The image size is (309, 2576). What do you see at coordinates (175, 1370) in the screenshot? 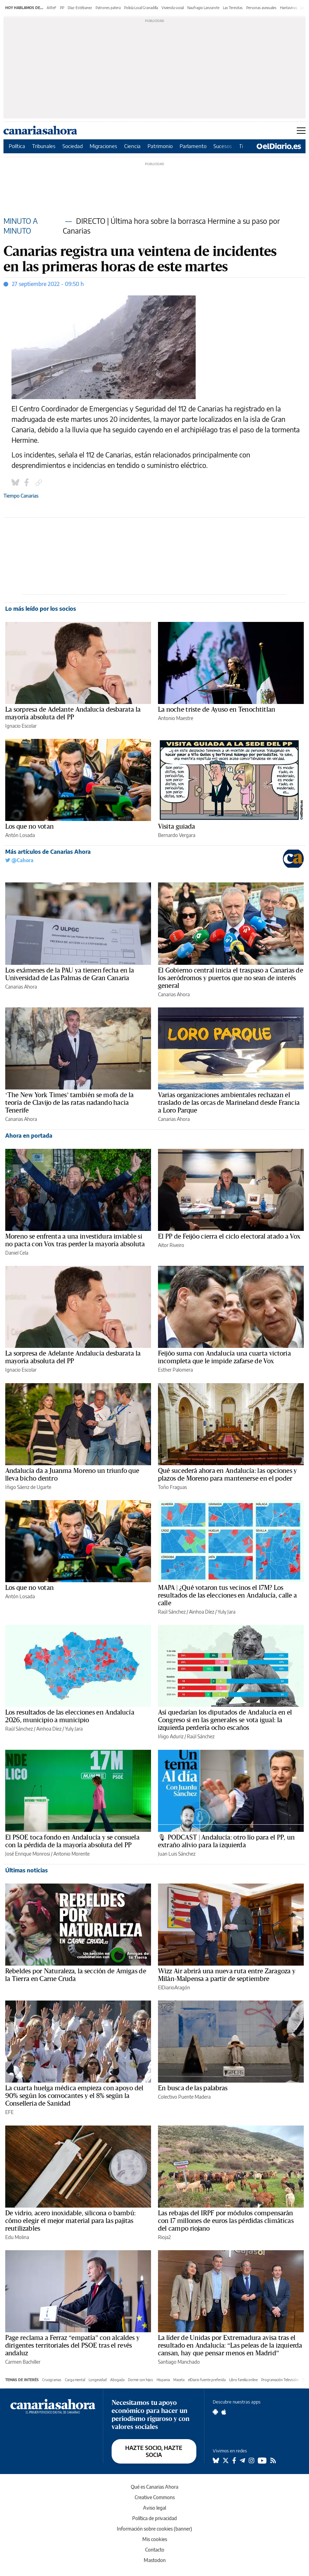
I see `Esther Palomera` at bounding box center [175, 1370].